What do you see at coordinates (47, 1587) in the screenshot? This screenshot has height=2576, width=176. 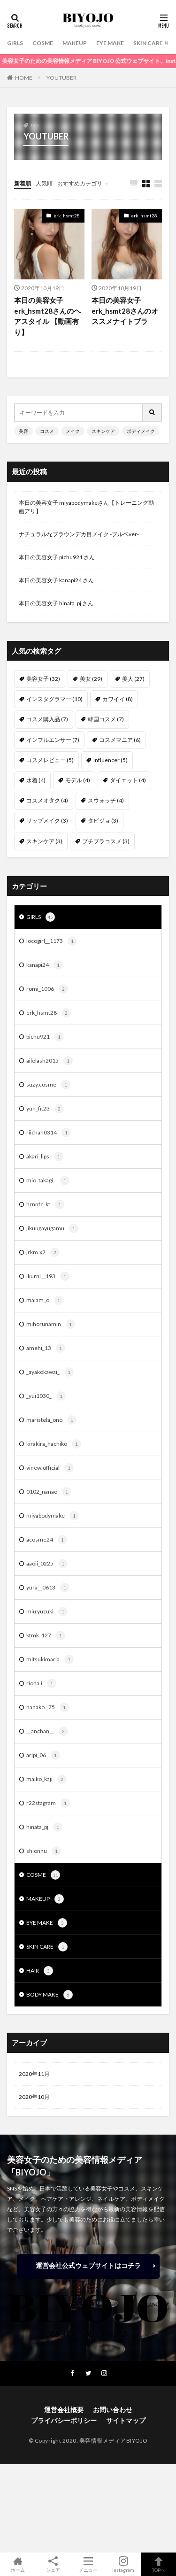 I see `yura__0613` at bounding box center [47, 1587].